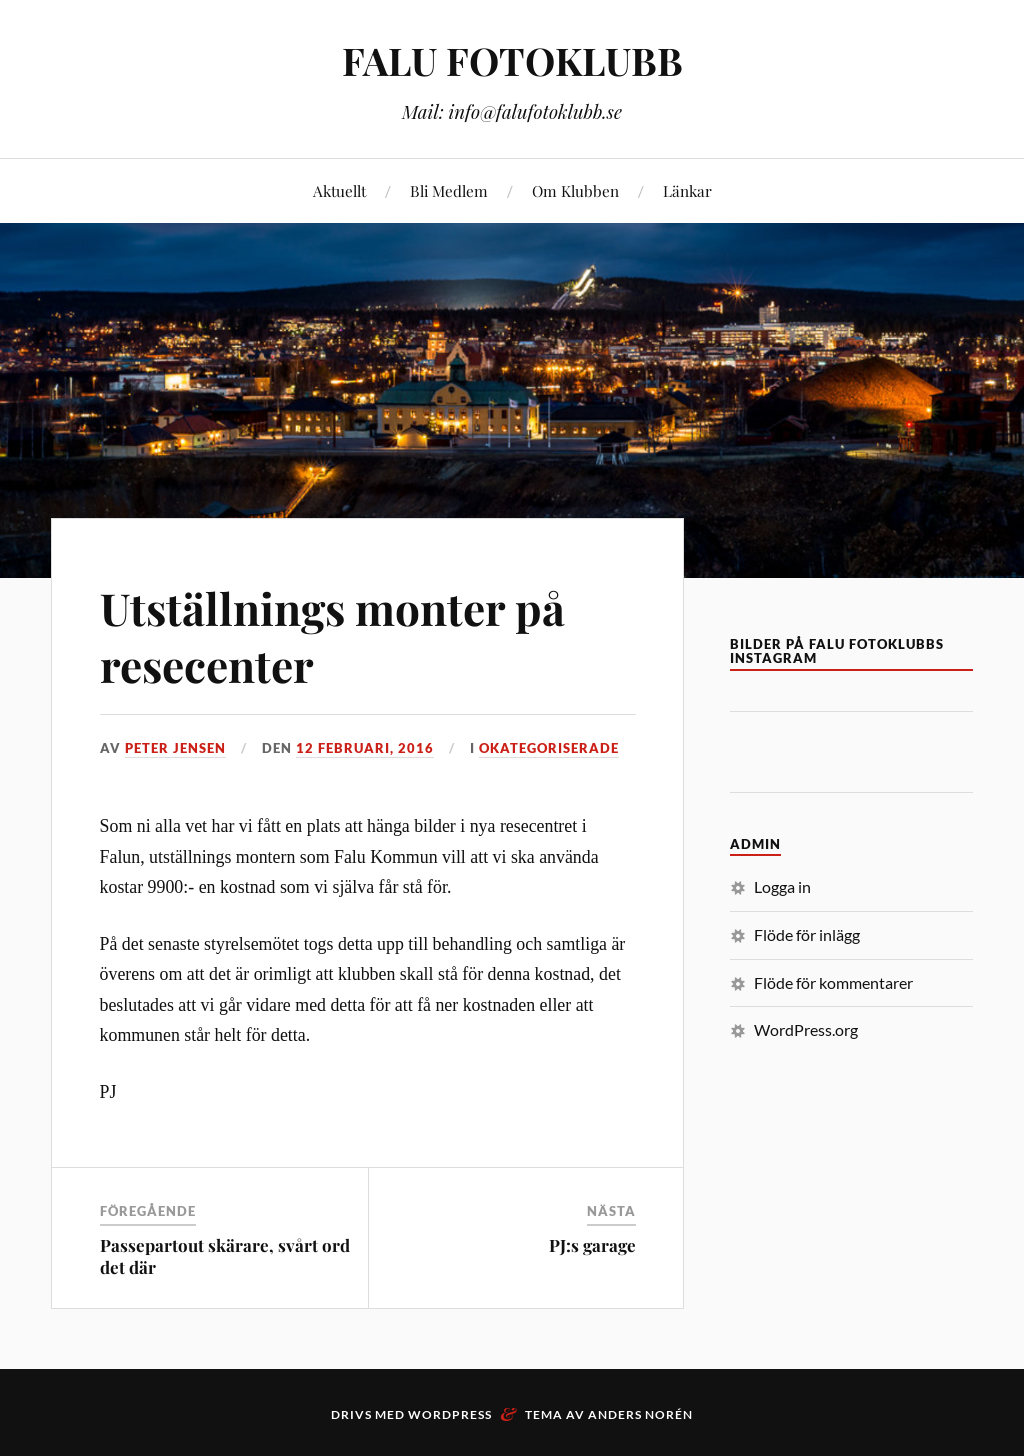  I want to click on Okategoriserade, so click(549, 748).